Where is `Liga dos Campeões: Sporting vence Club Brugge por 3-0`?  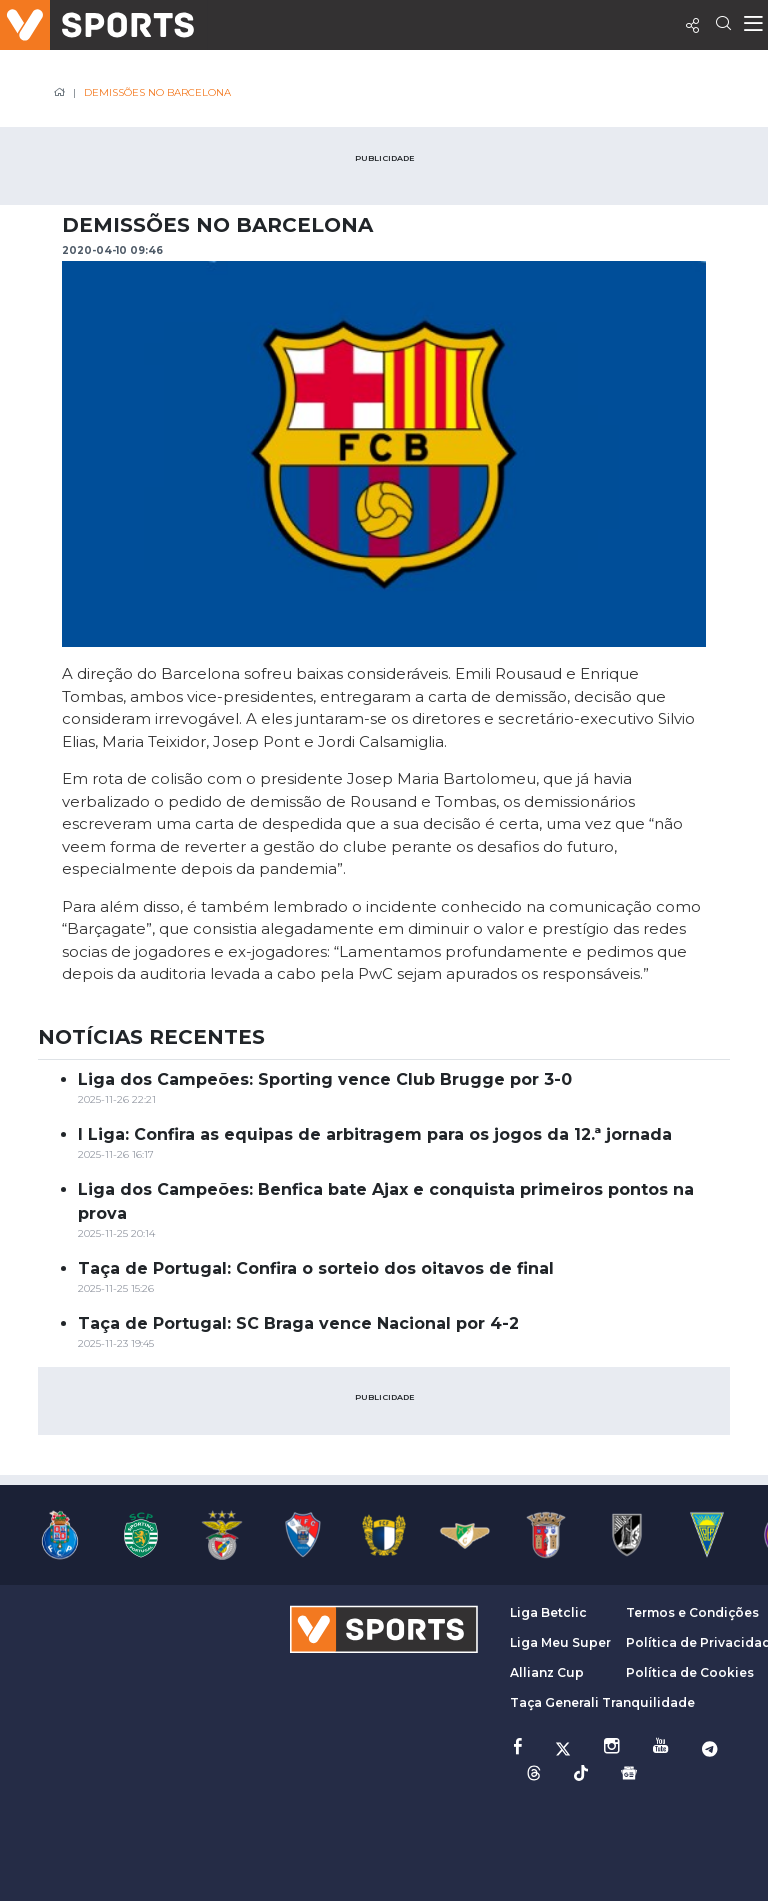 Liga dos Campeões: Sporting vence Club Brugge por 3-0 is located at coordinates (325, 1079).